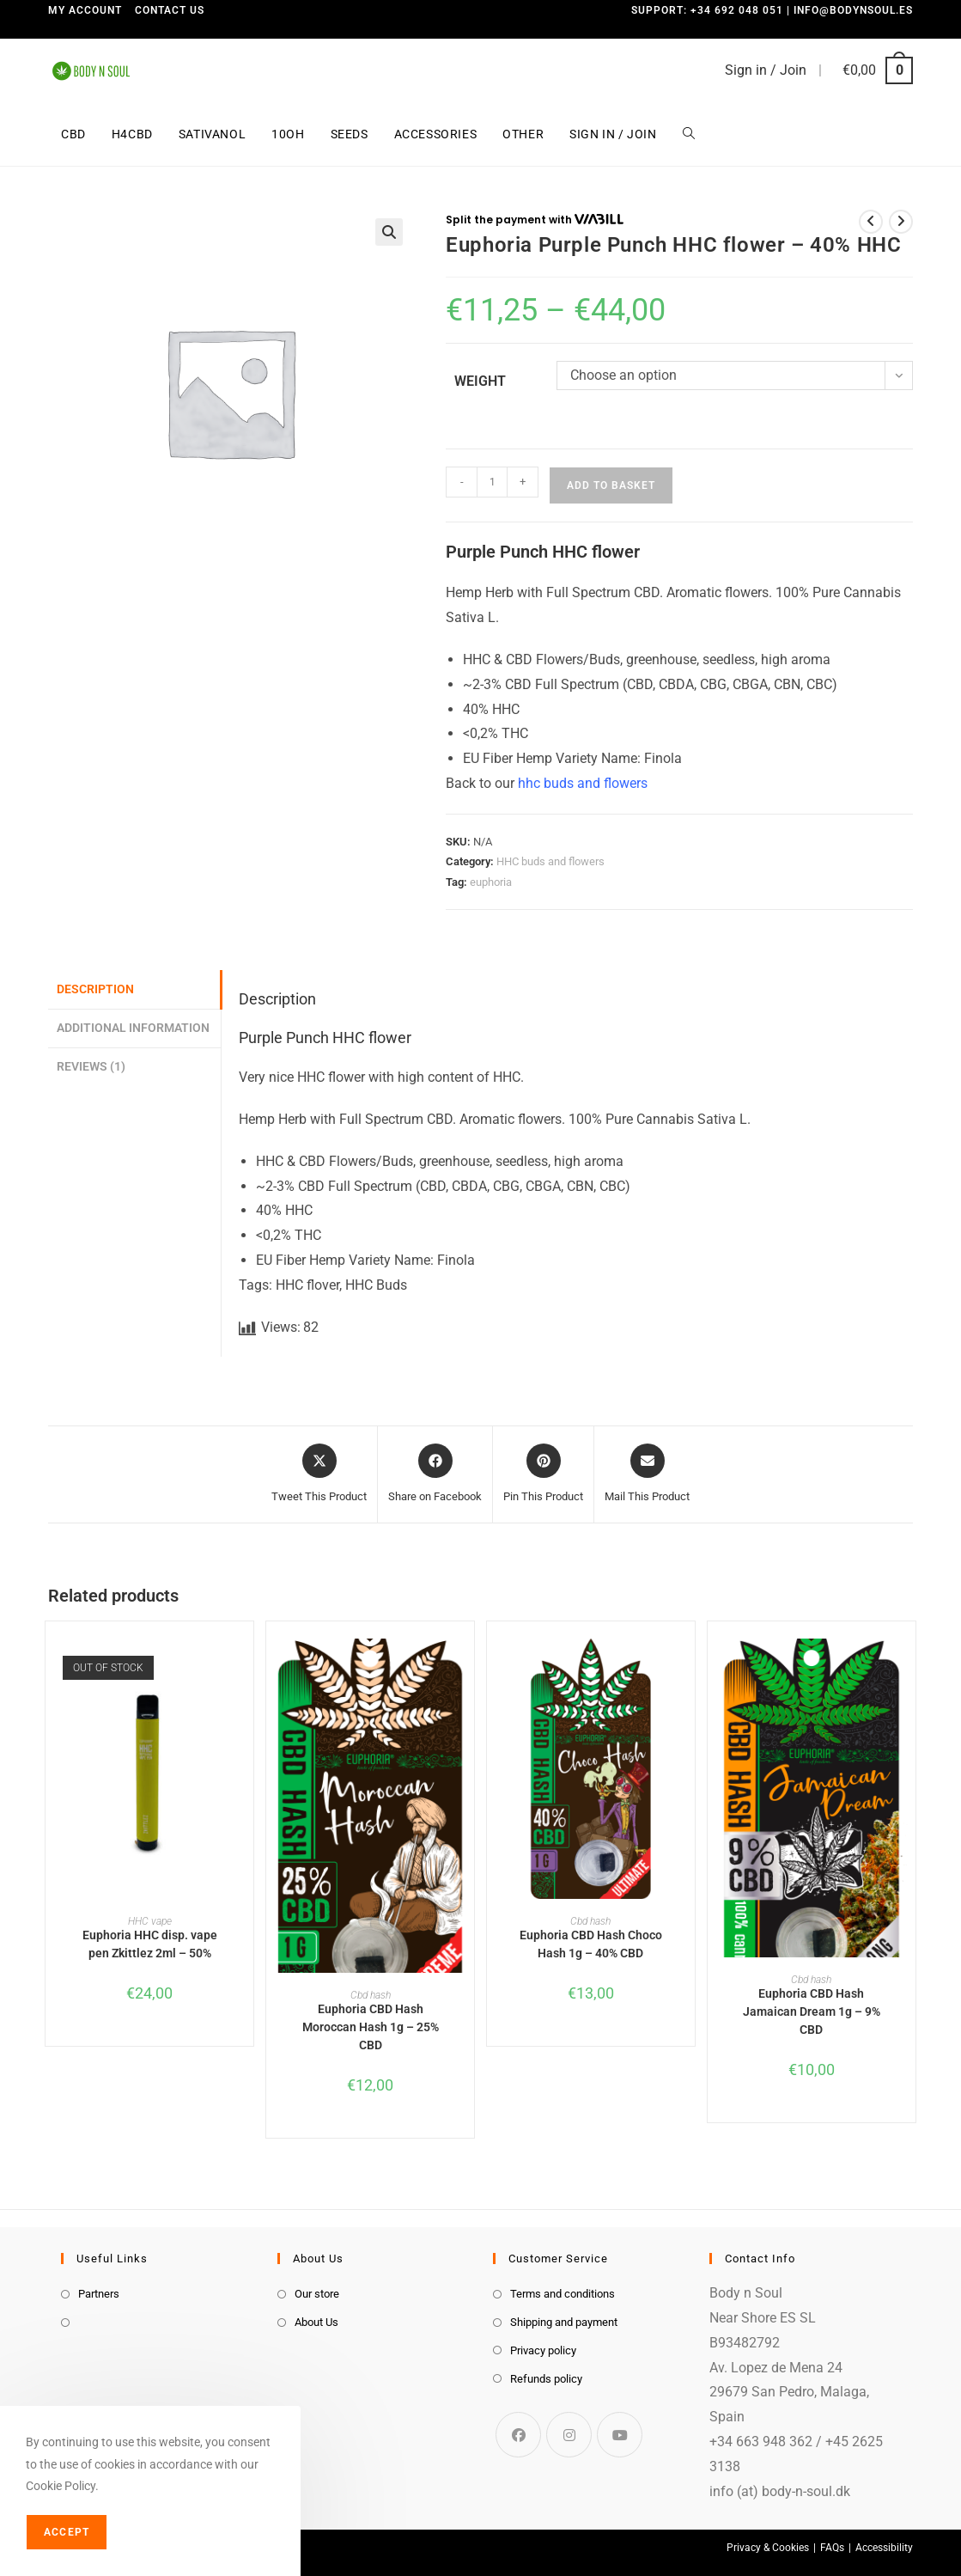  What do you see at coordinates (884, 2548) in the screenshot?
I see `Accessibility` at bounding box center [884, 2548].